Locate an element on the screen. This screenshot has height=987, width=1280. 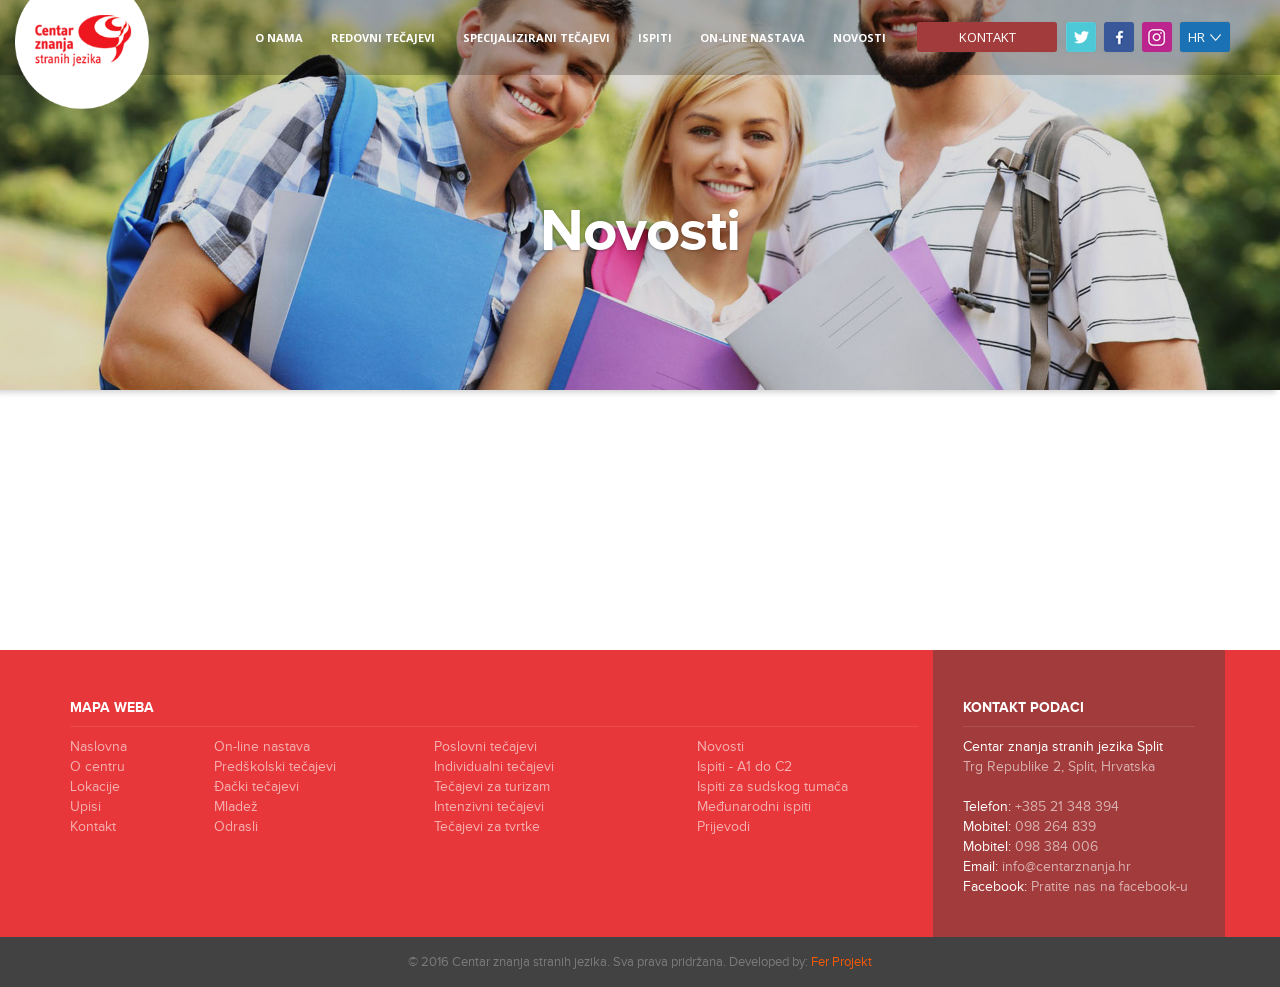
Lokacije is located at coordinates (95, 787).